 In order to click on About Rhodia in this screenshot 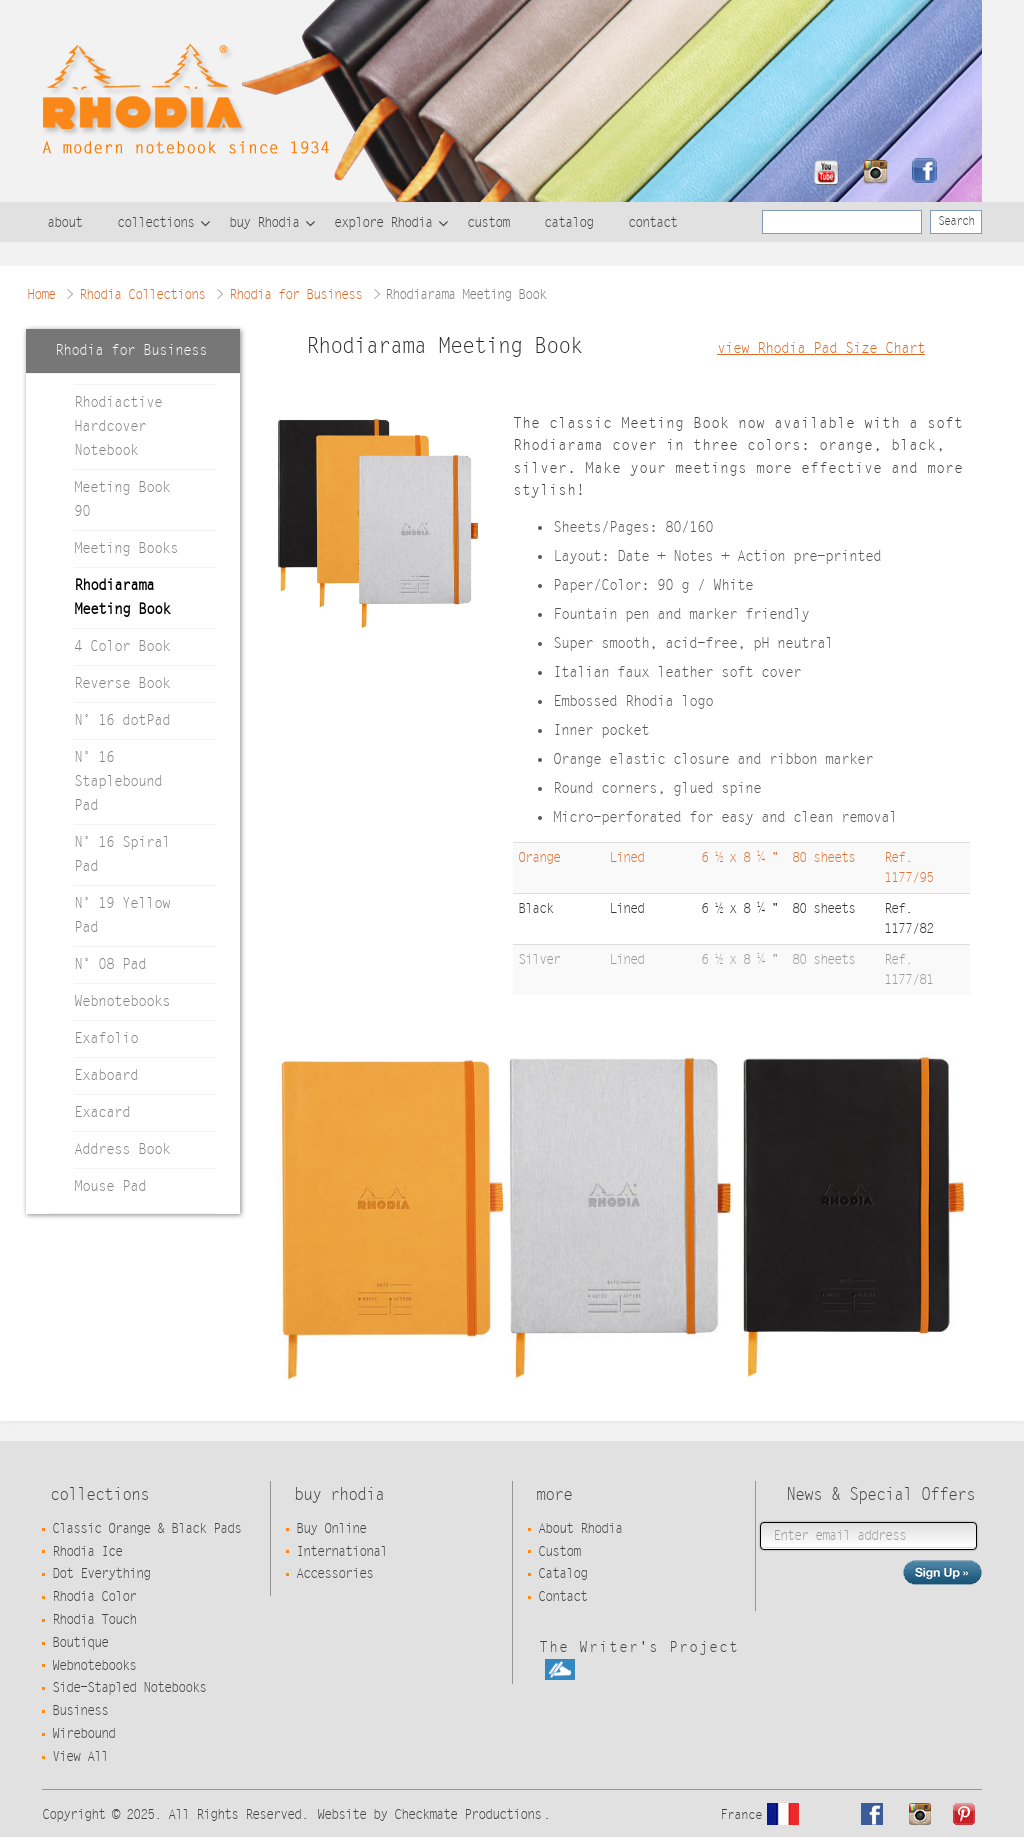, I will do `click(580, 1529)`.